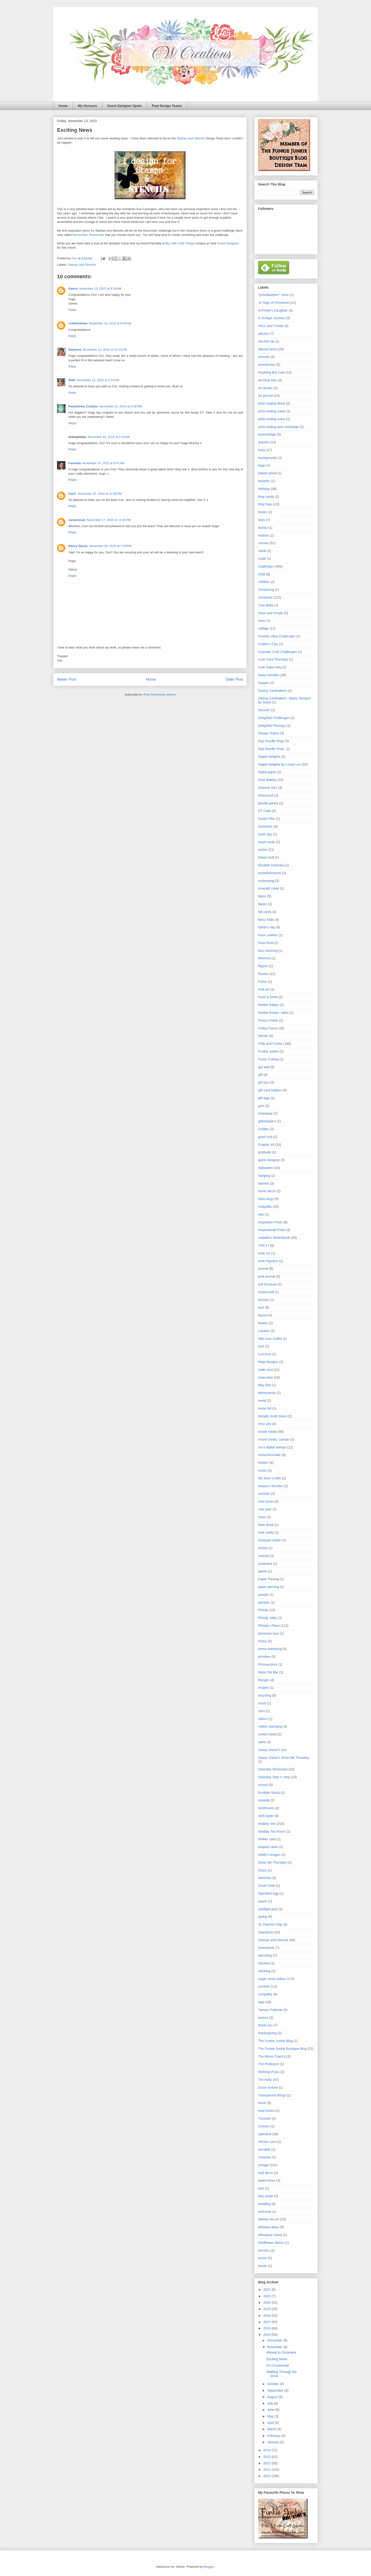 This screenshot has height=2576, width=371. What do you see at coordinates (265, 1994) in the screenshot?
I see `sympathy` at bounding box center [265, 1994].